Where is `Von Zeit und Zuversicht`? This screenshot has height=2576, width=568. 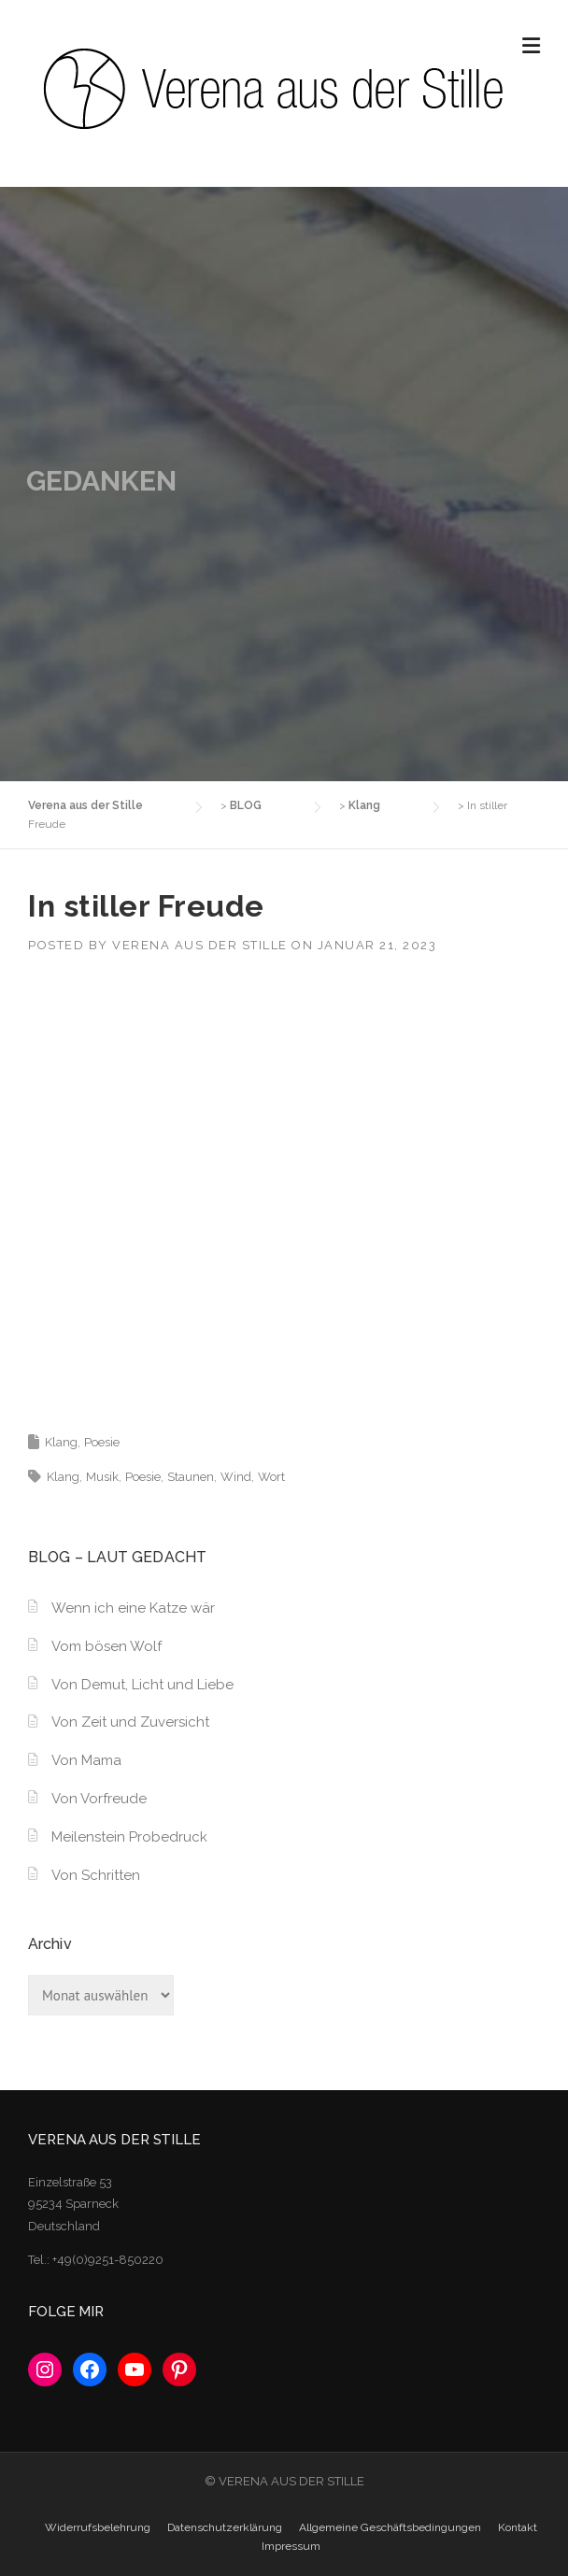
Von Zeit und Zuversicht is located at coordinates (130, 1722).